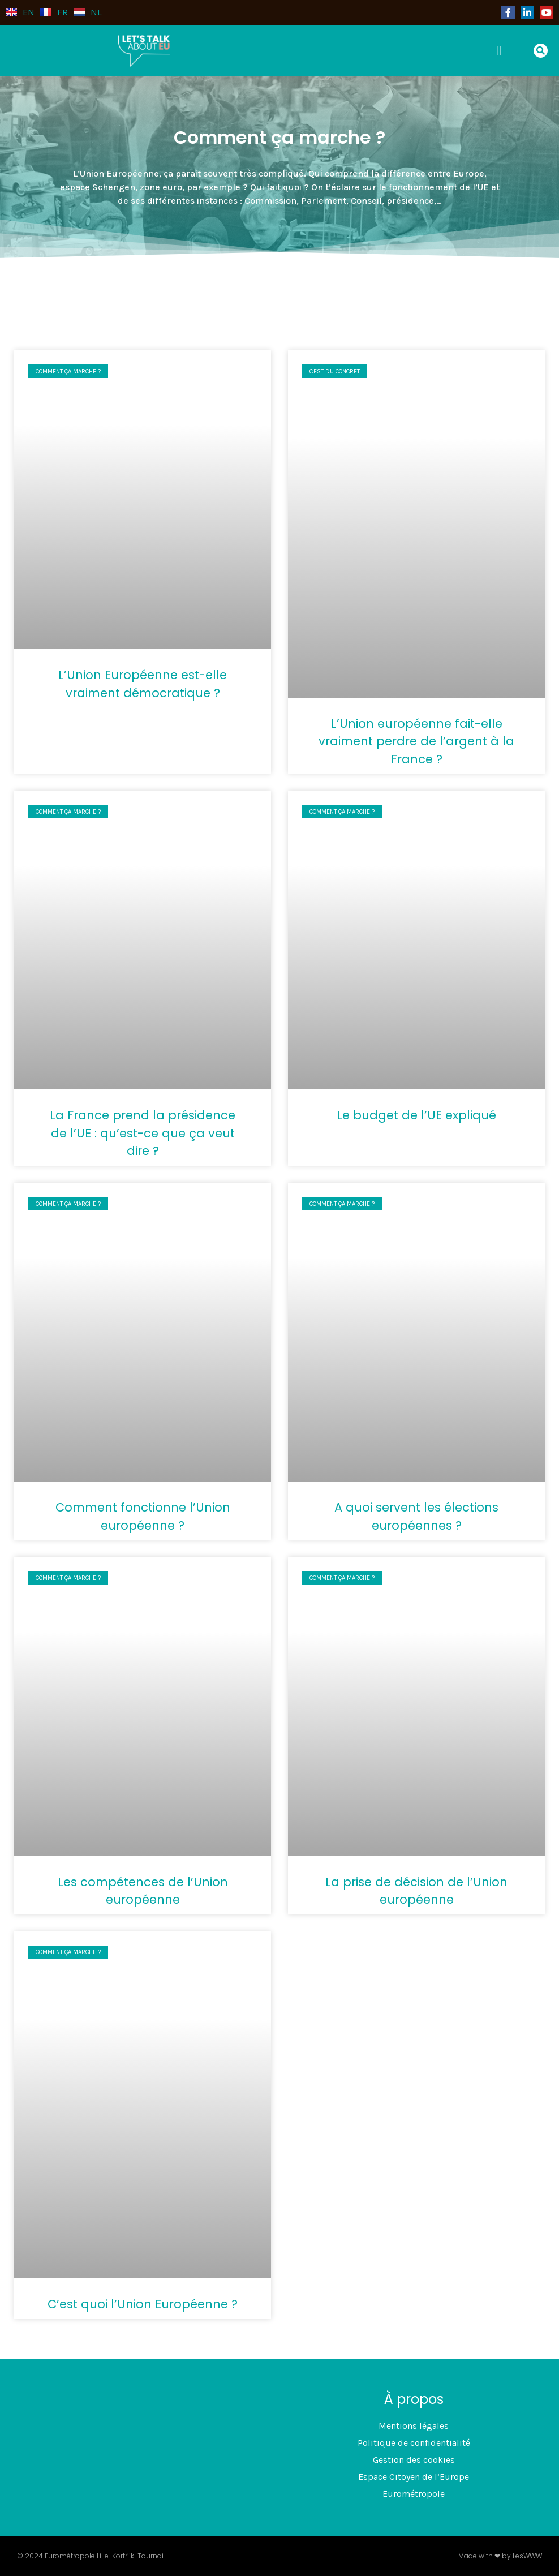  What do you see at coordinates (143, 2304) in the screenshot?
I see `C’est quoi l’Union Européenne ?` at bounding box center [143, 2304].